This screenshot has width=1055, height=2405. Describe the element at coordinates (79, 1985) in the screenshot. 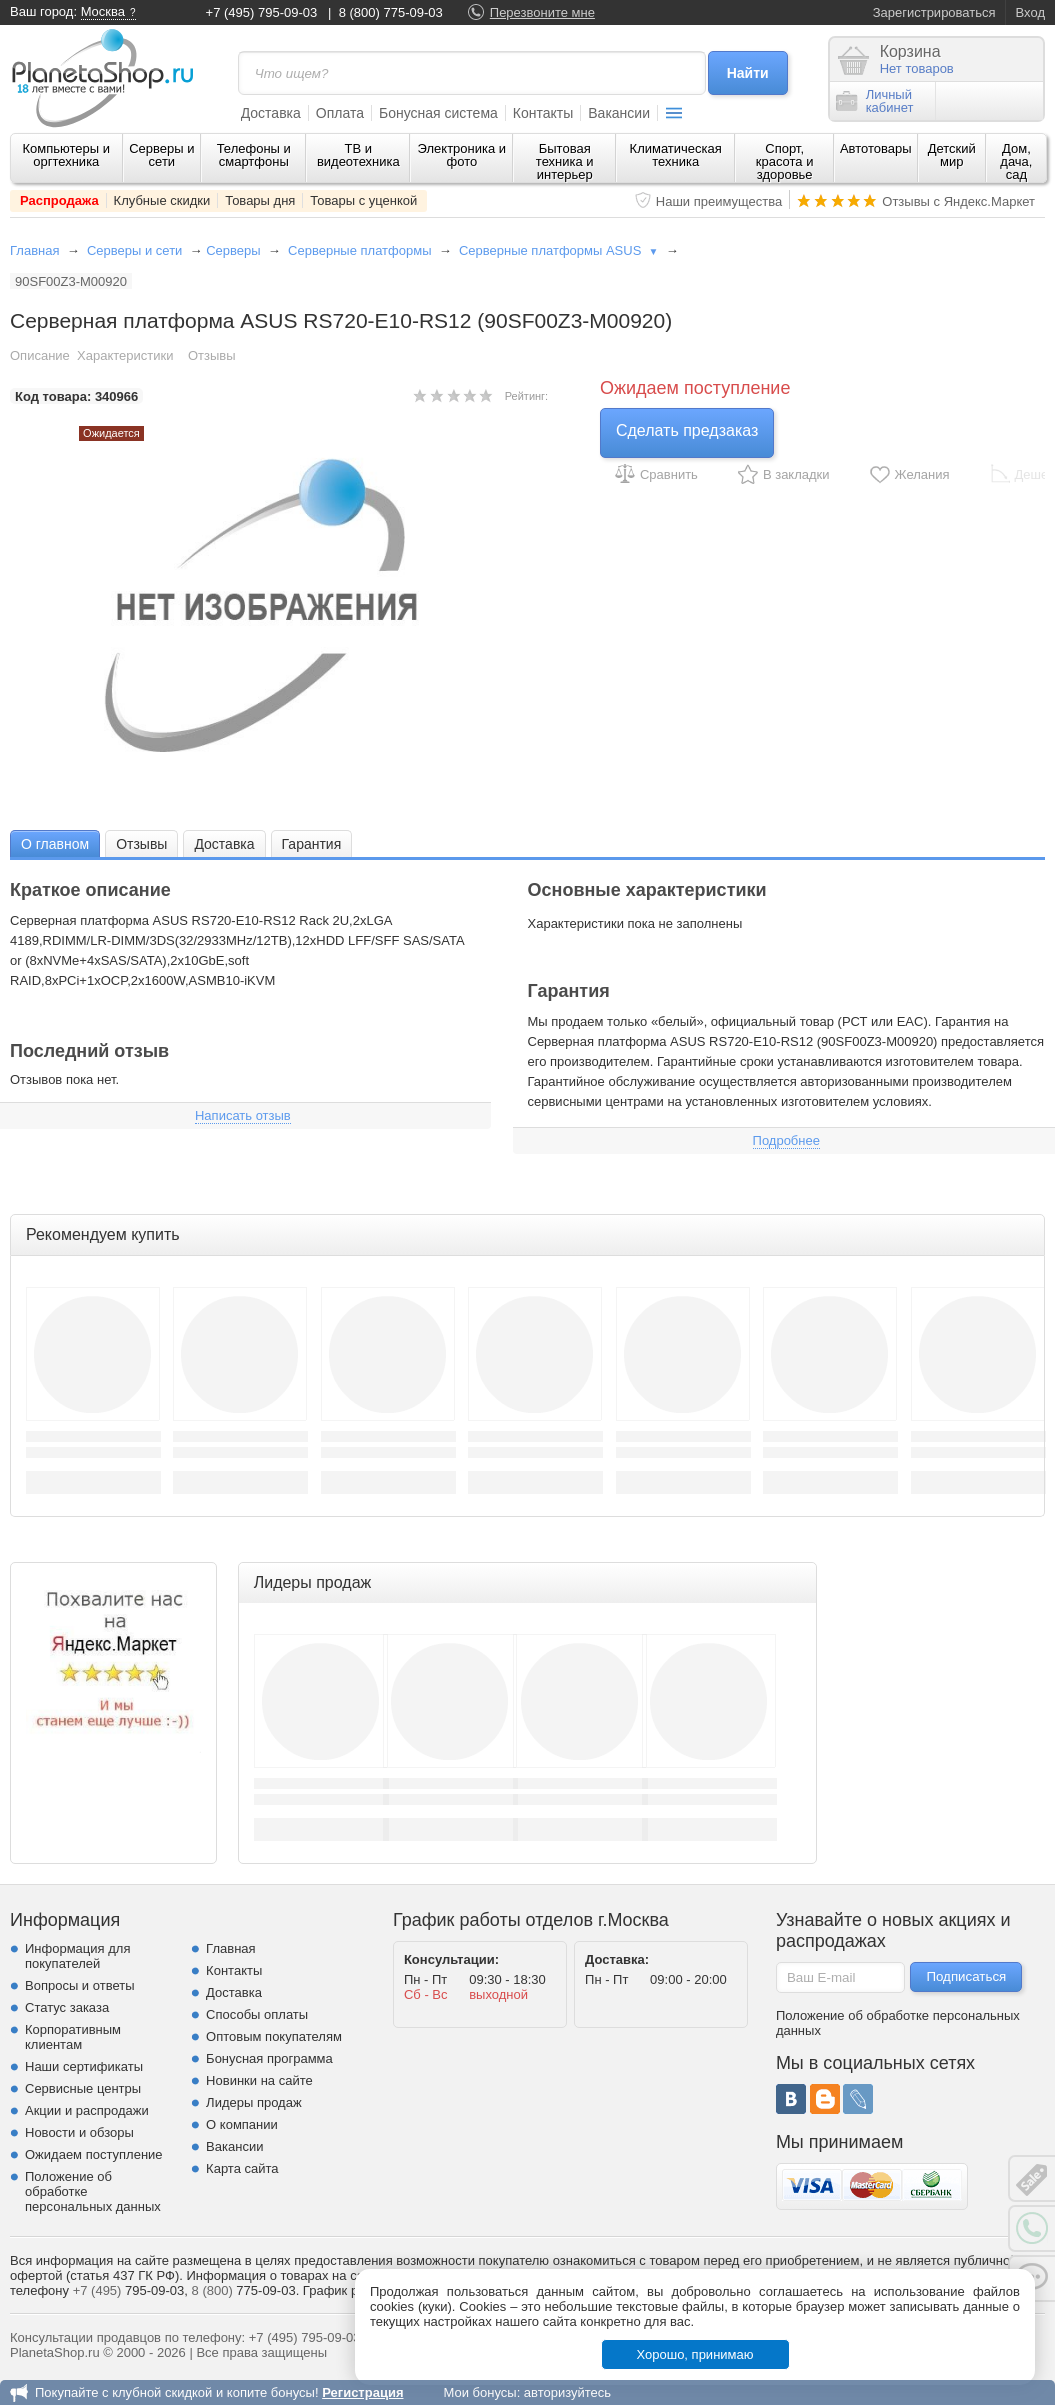

I see `Вопросы и ответы` at that location.